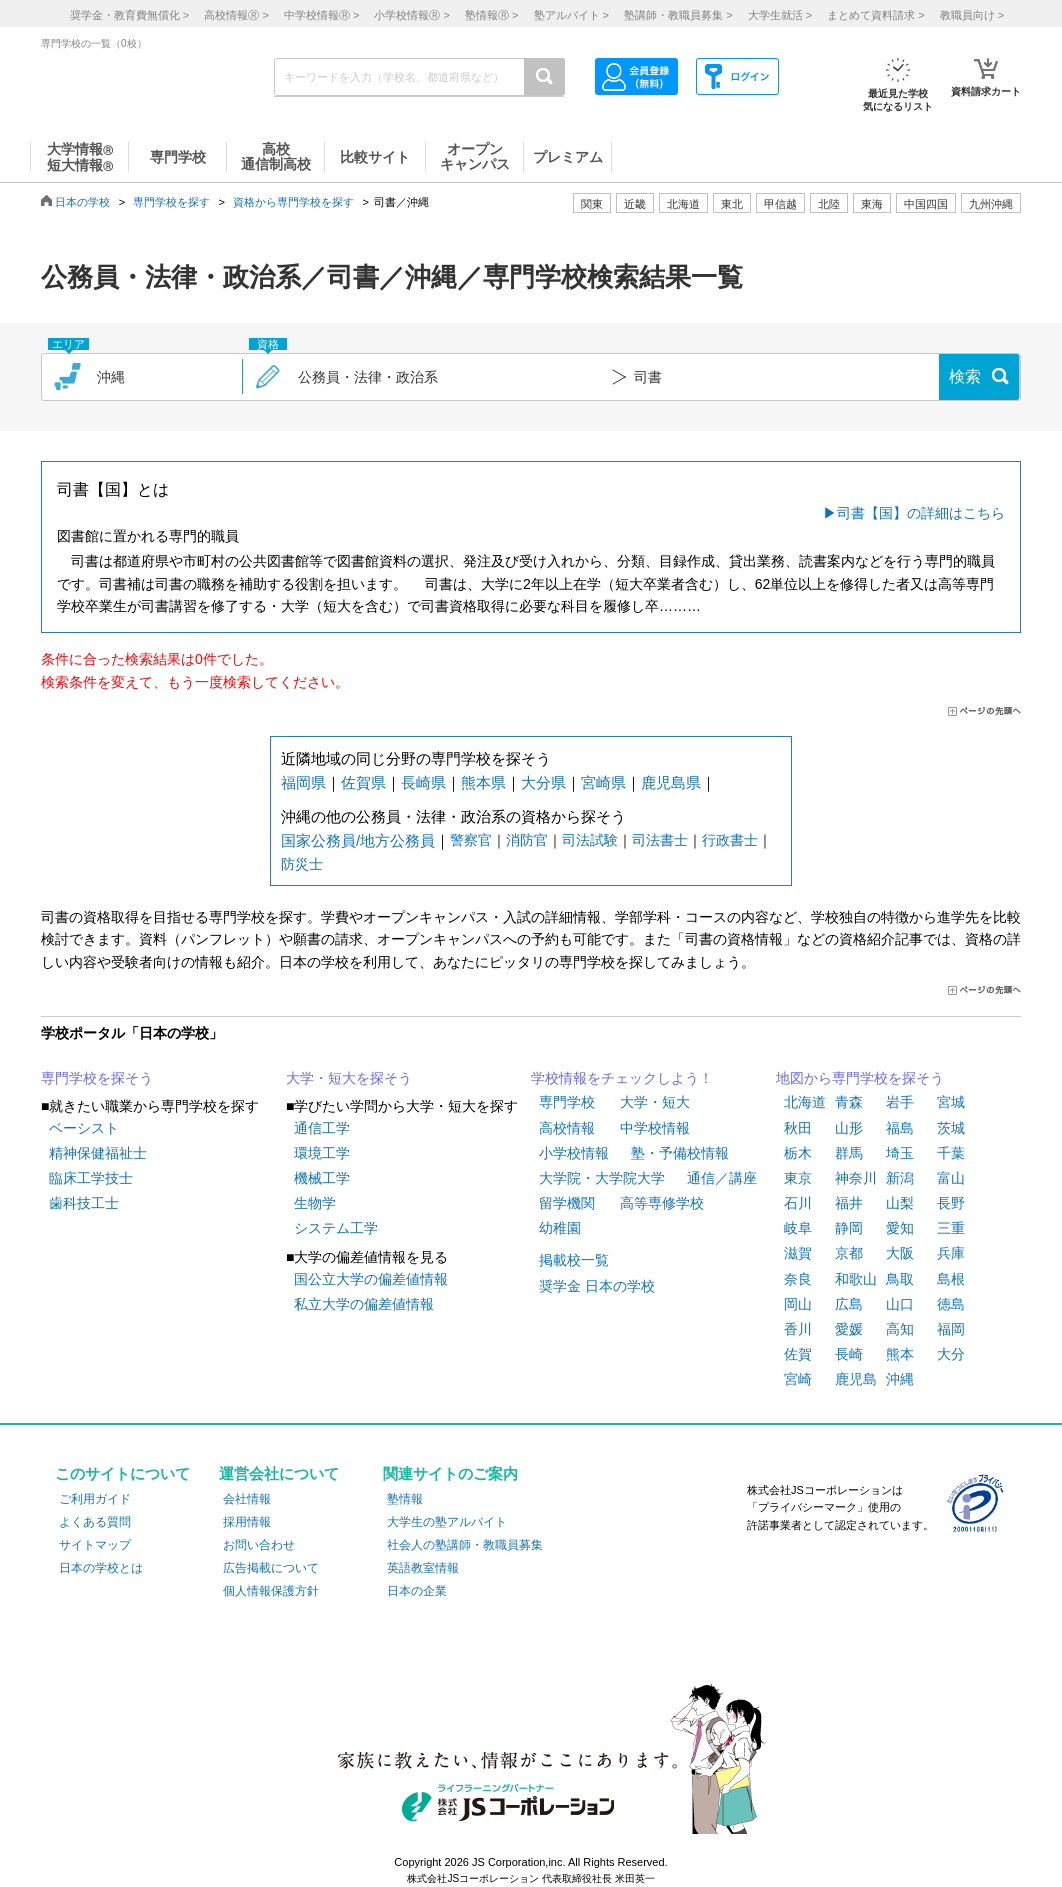 This screenshot has height=1887, width=1062. What do you see at coordinates (671, 782) in the screenshot?
I see `鹿児島県` at bounding box center [671, 782].